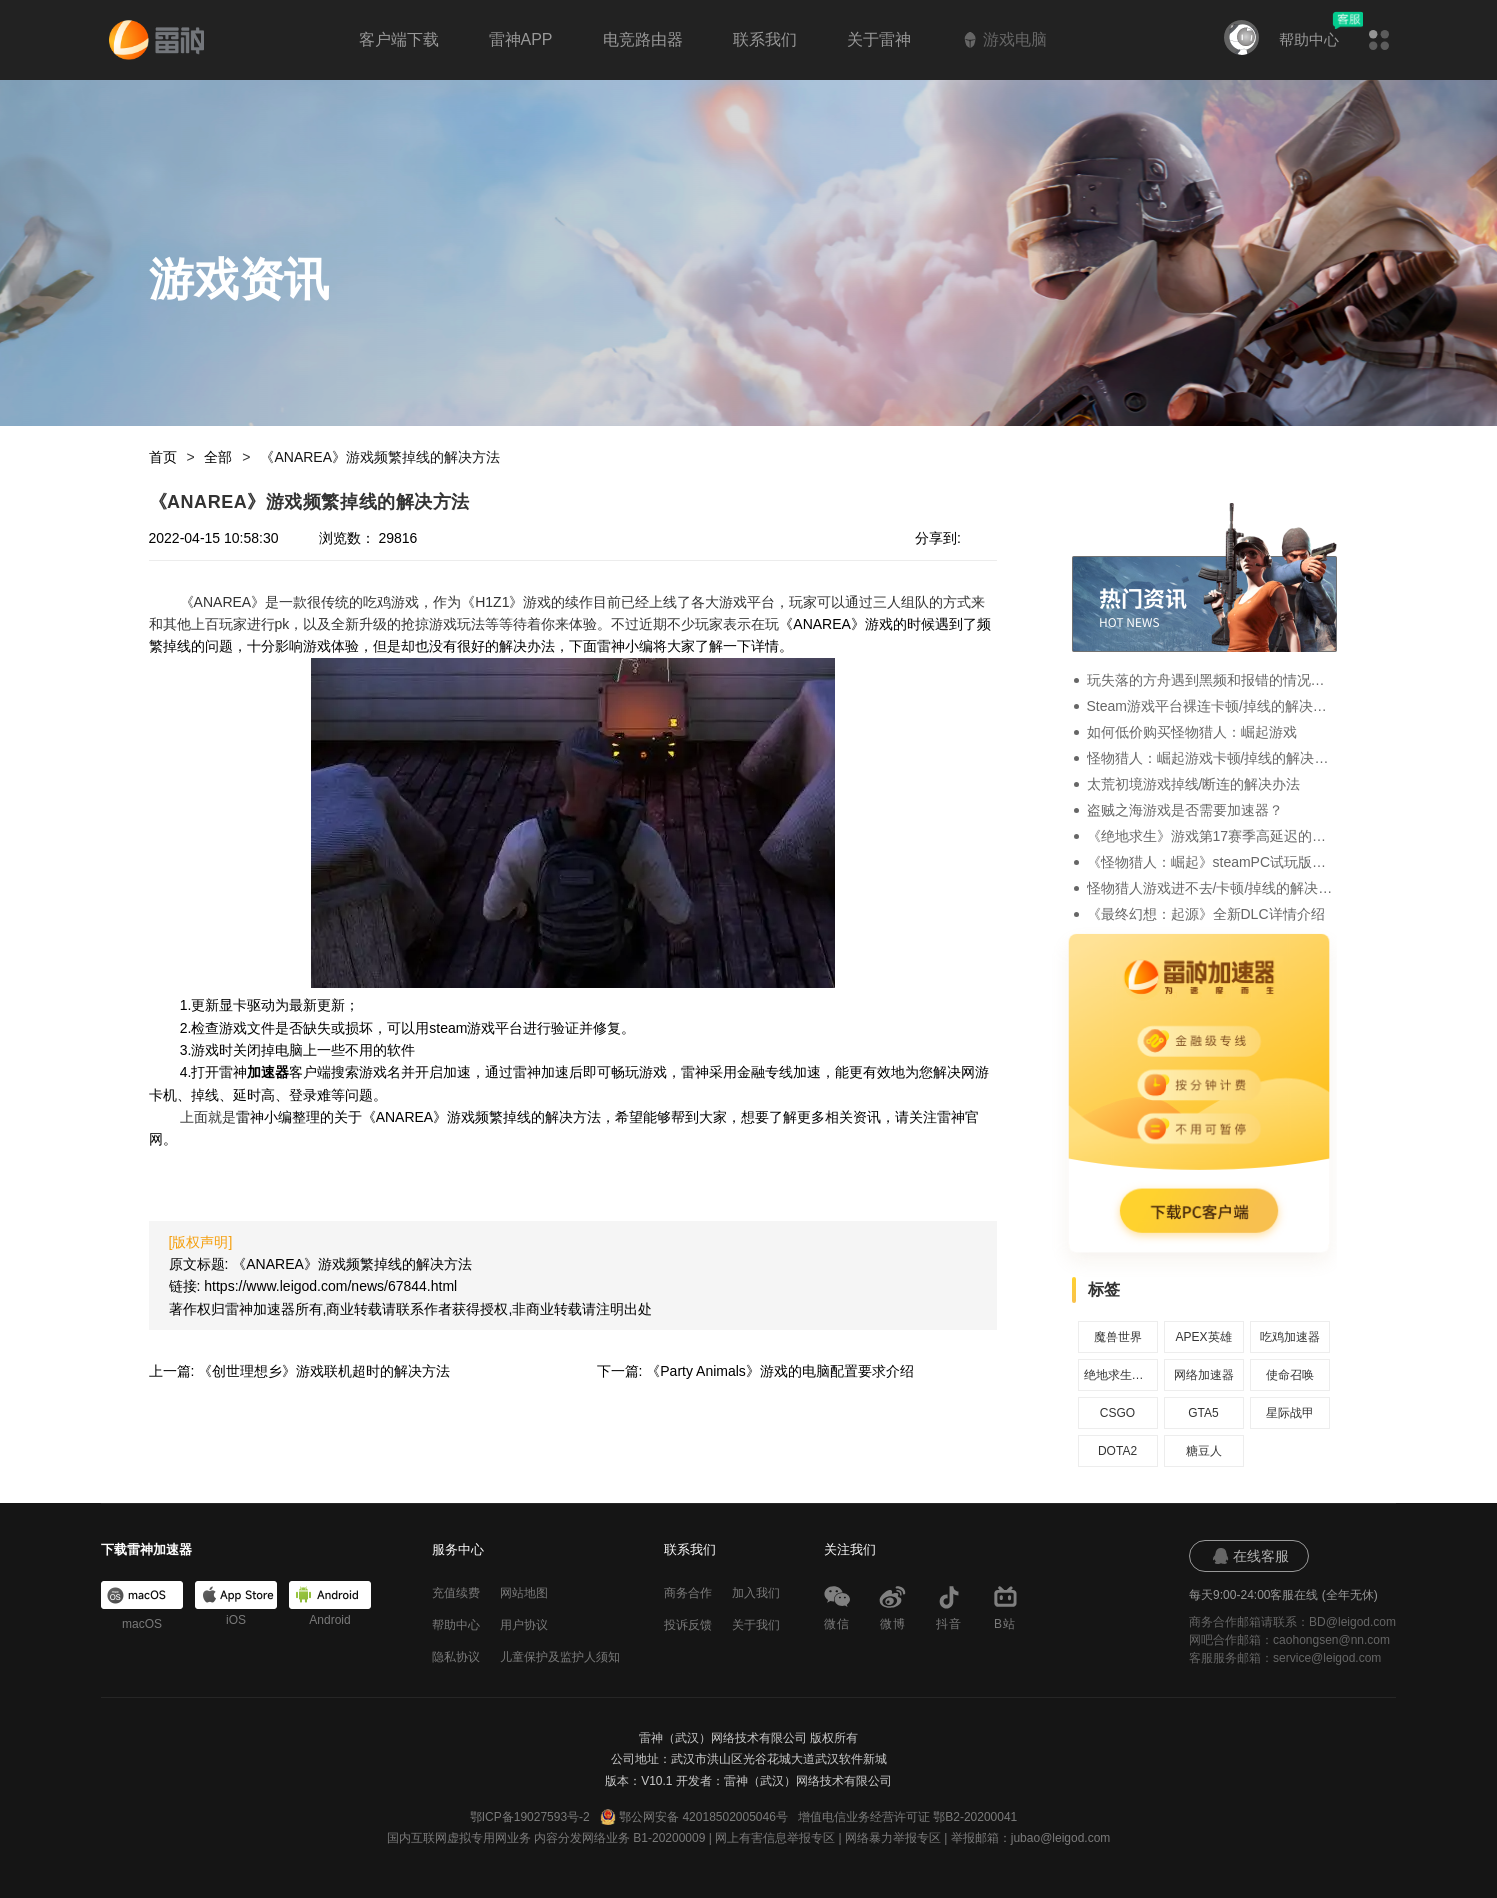 This screenshot has height=1898, width=1497. I want to click on 《最终幻想：起源》全新DLC详情介绍, so click(1206, 914).